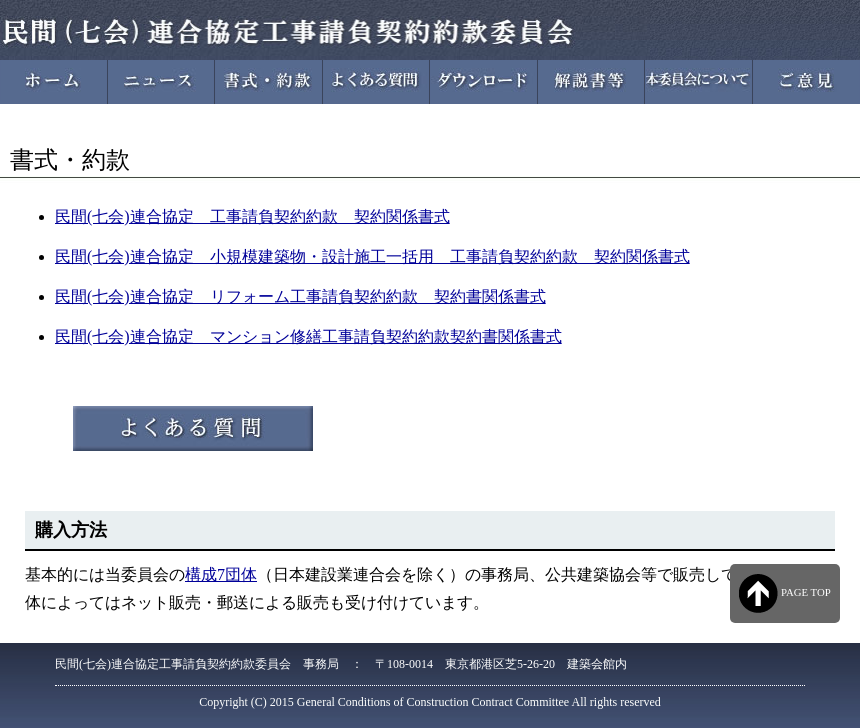 This screenshot has height=728, width=860. Describe the element at coordinates (300, 296) in the screenshot. I see `民間(七会)連合協定 リフォーム工事請負契約約款 契約書関係書式` at that location.